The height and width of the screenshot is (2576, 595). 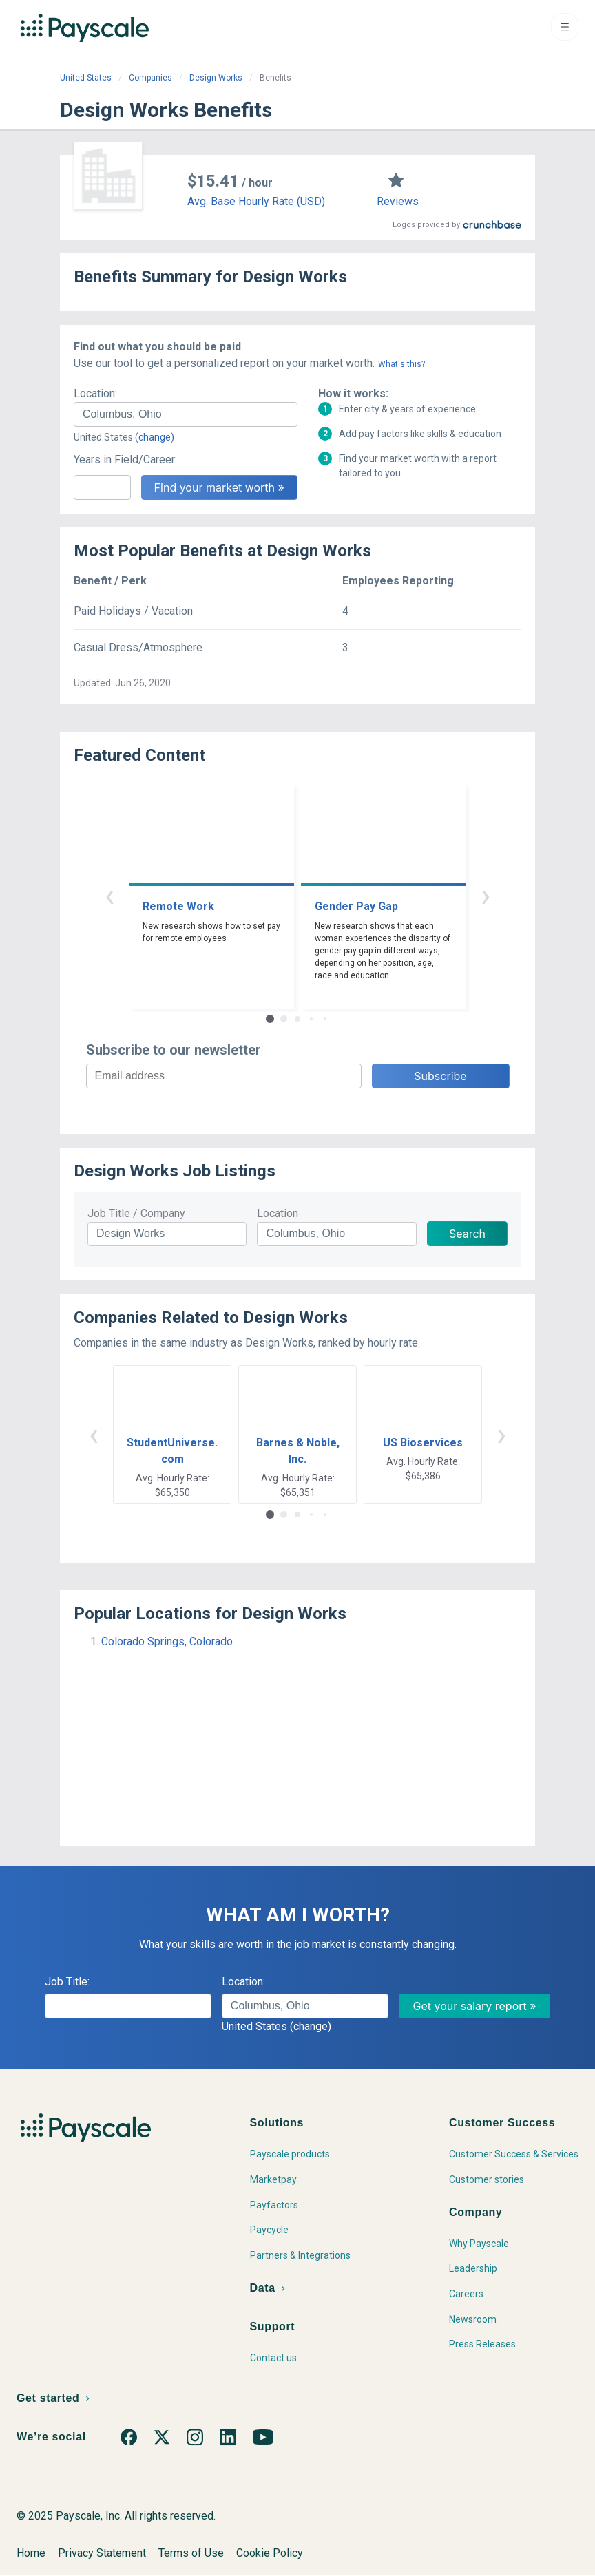 What do you see at coordinates (167, 1641) in the screenshot?
I see `Colorado Springs, Colorado` at bounding box center [167, 1641].